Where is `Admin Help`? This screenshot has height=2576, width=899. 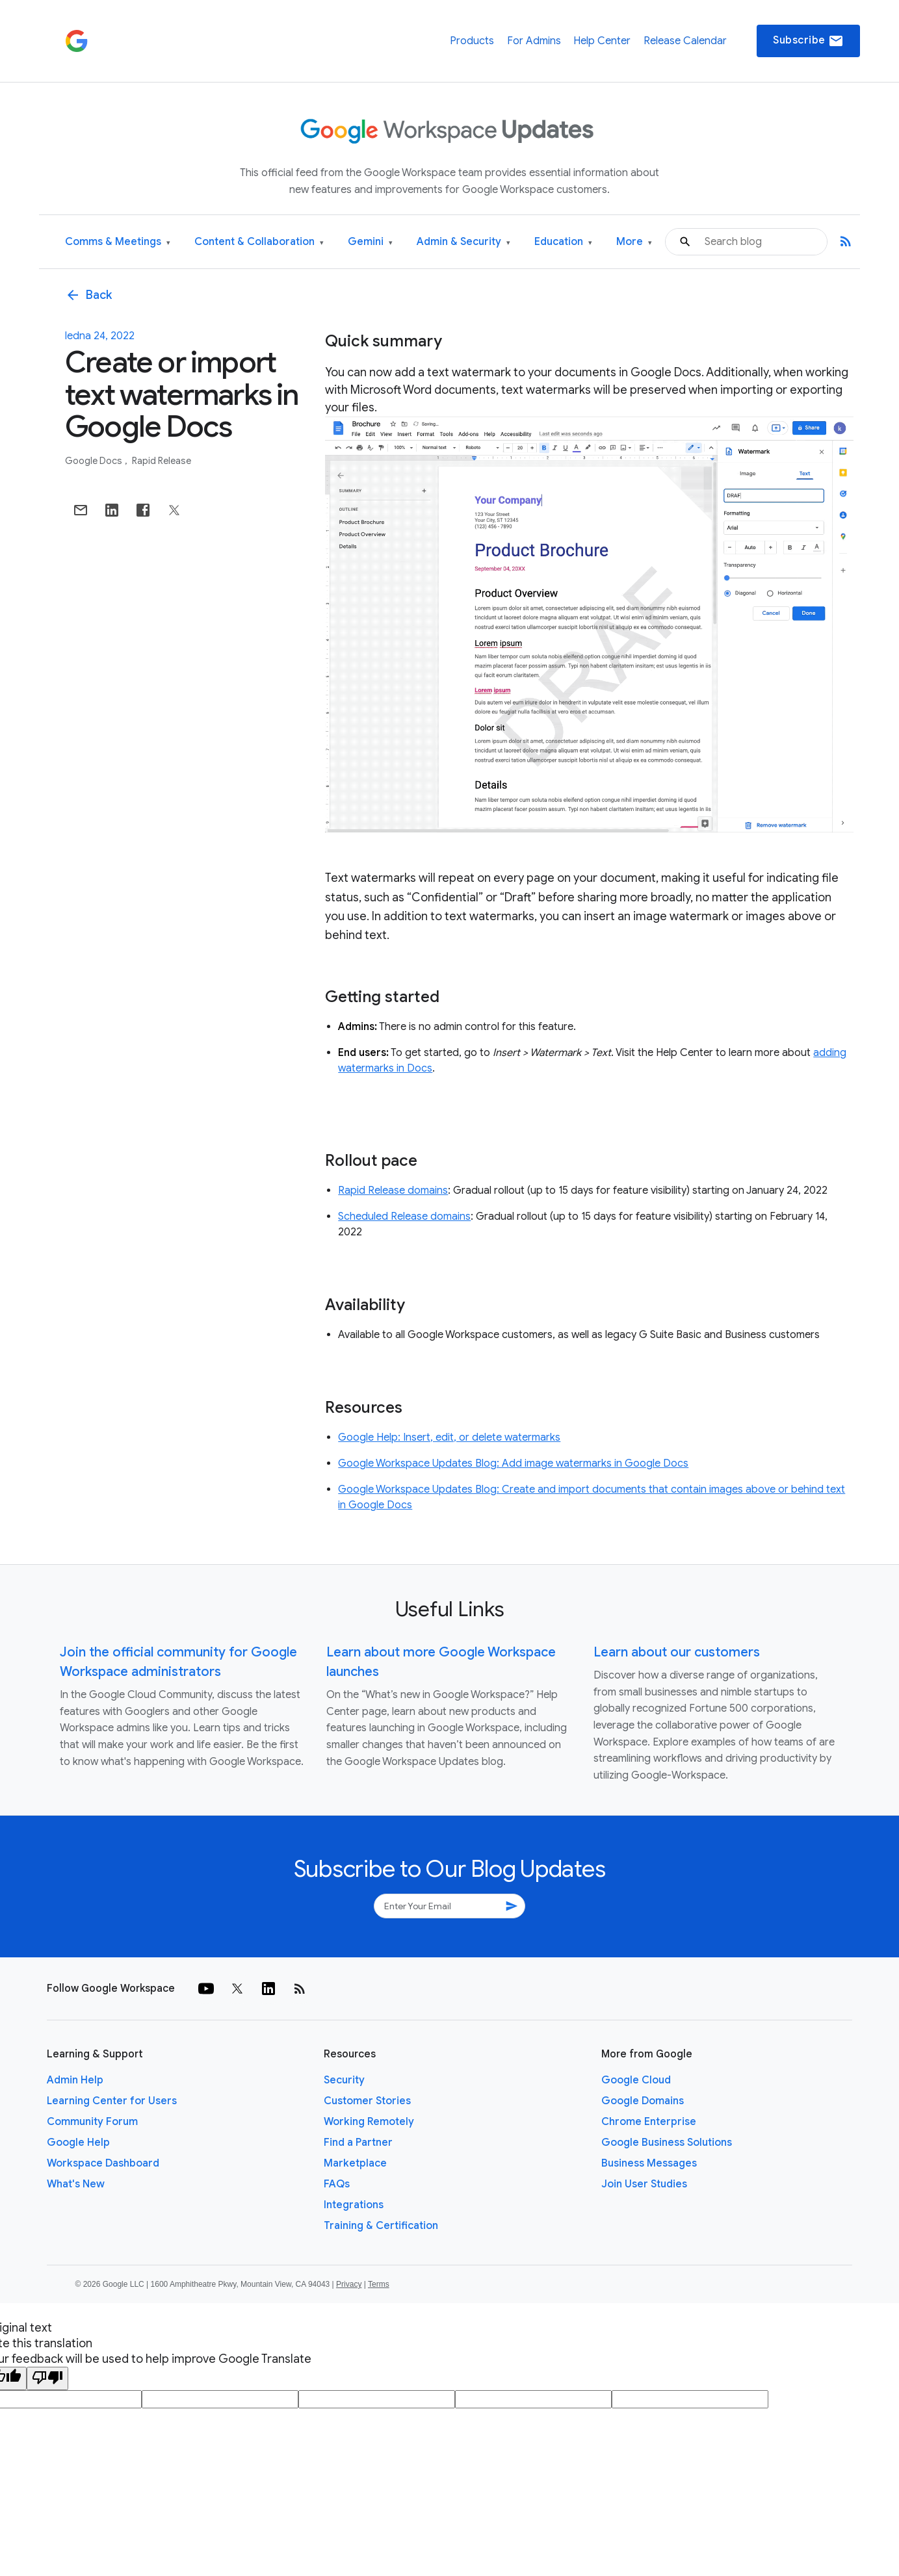 Admin Help is located at coordinates (75, 2080).